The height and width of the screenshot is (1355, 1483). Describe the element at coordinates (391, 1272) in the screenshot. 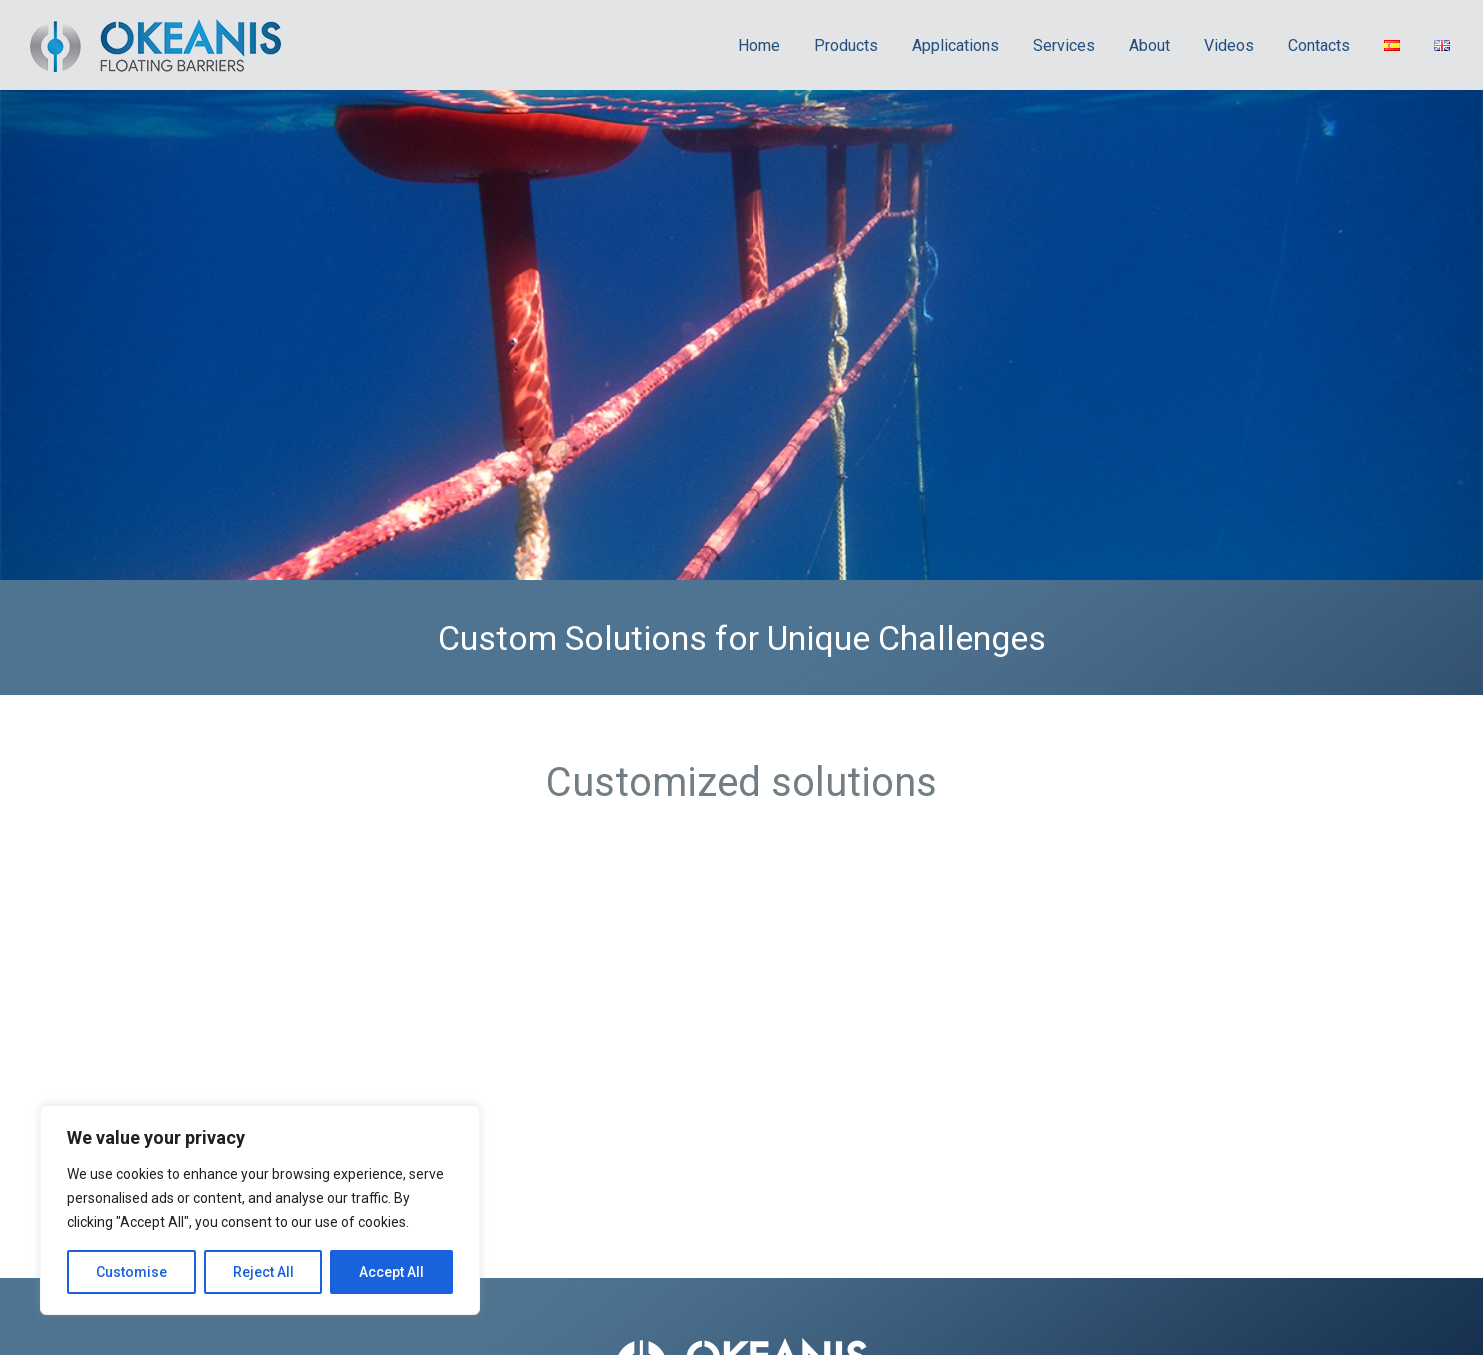

I see `Accept All` at that location.